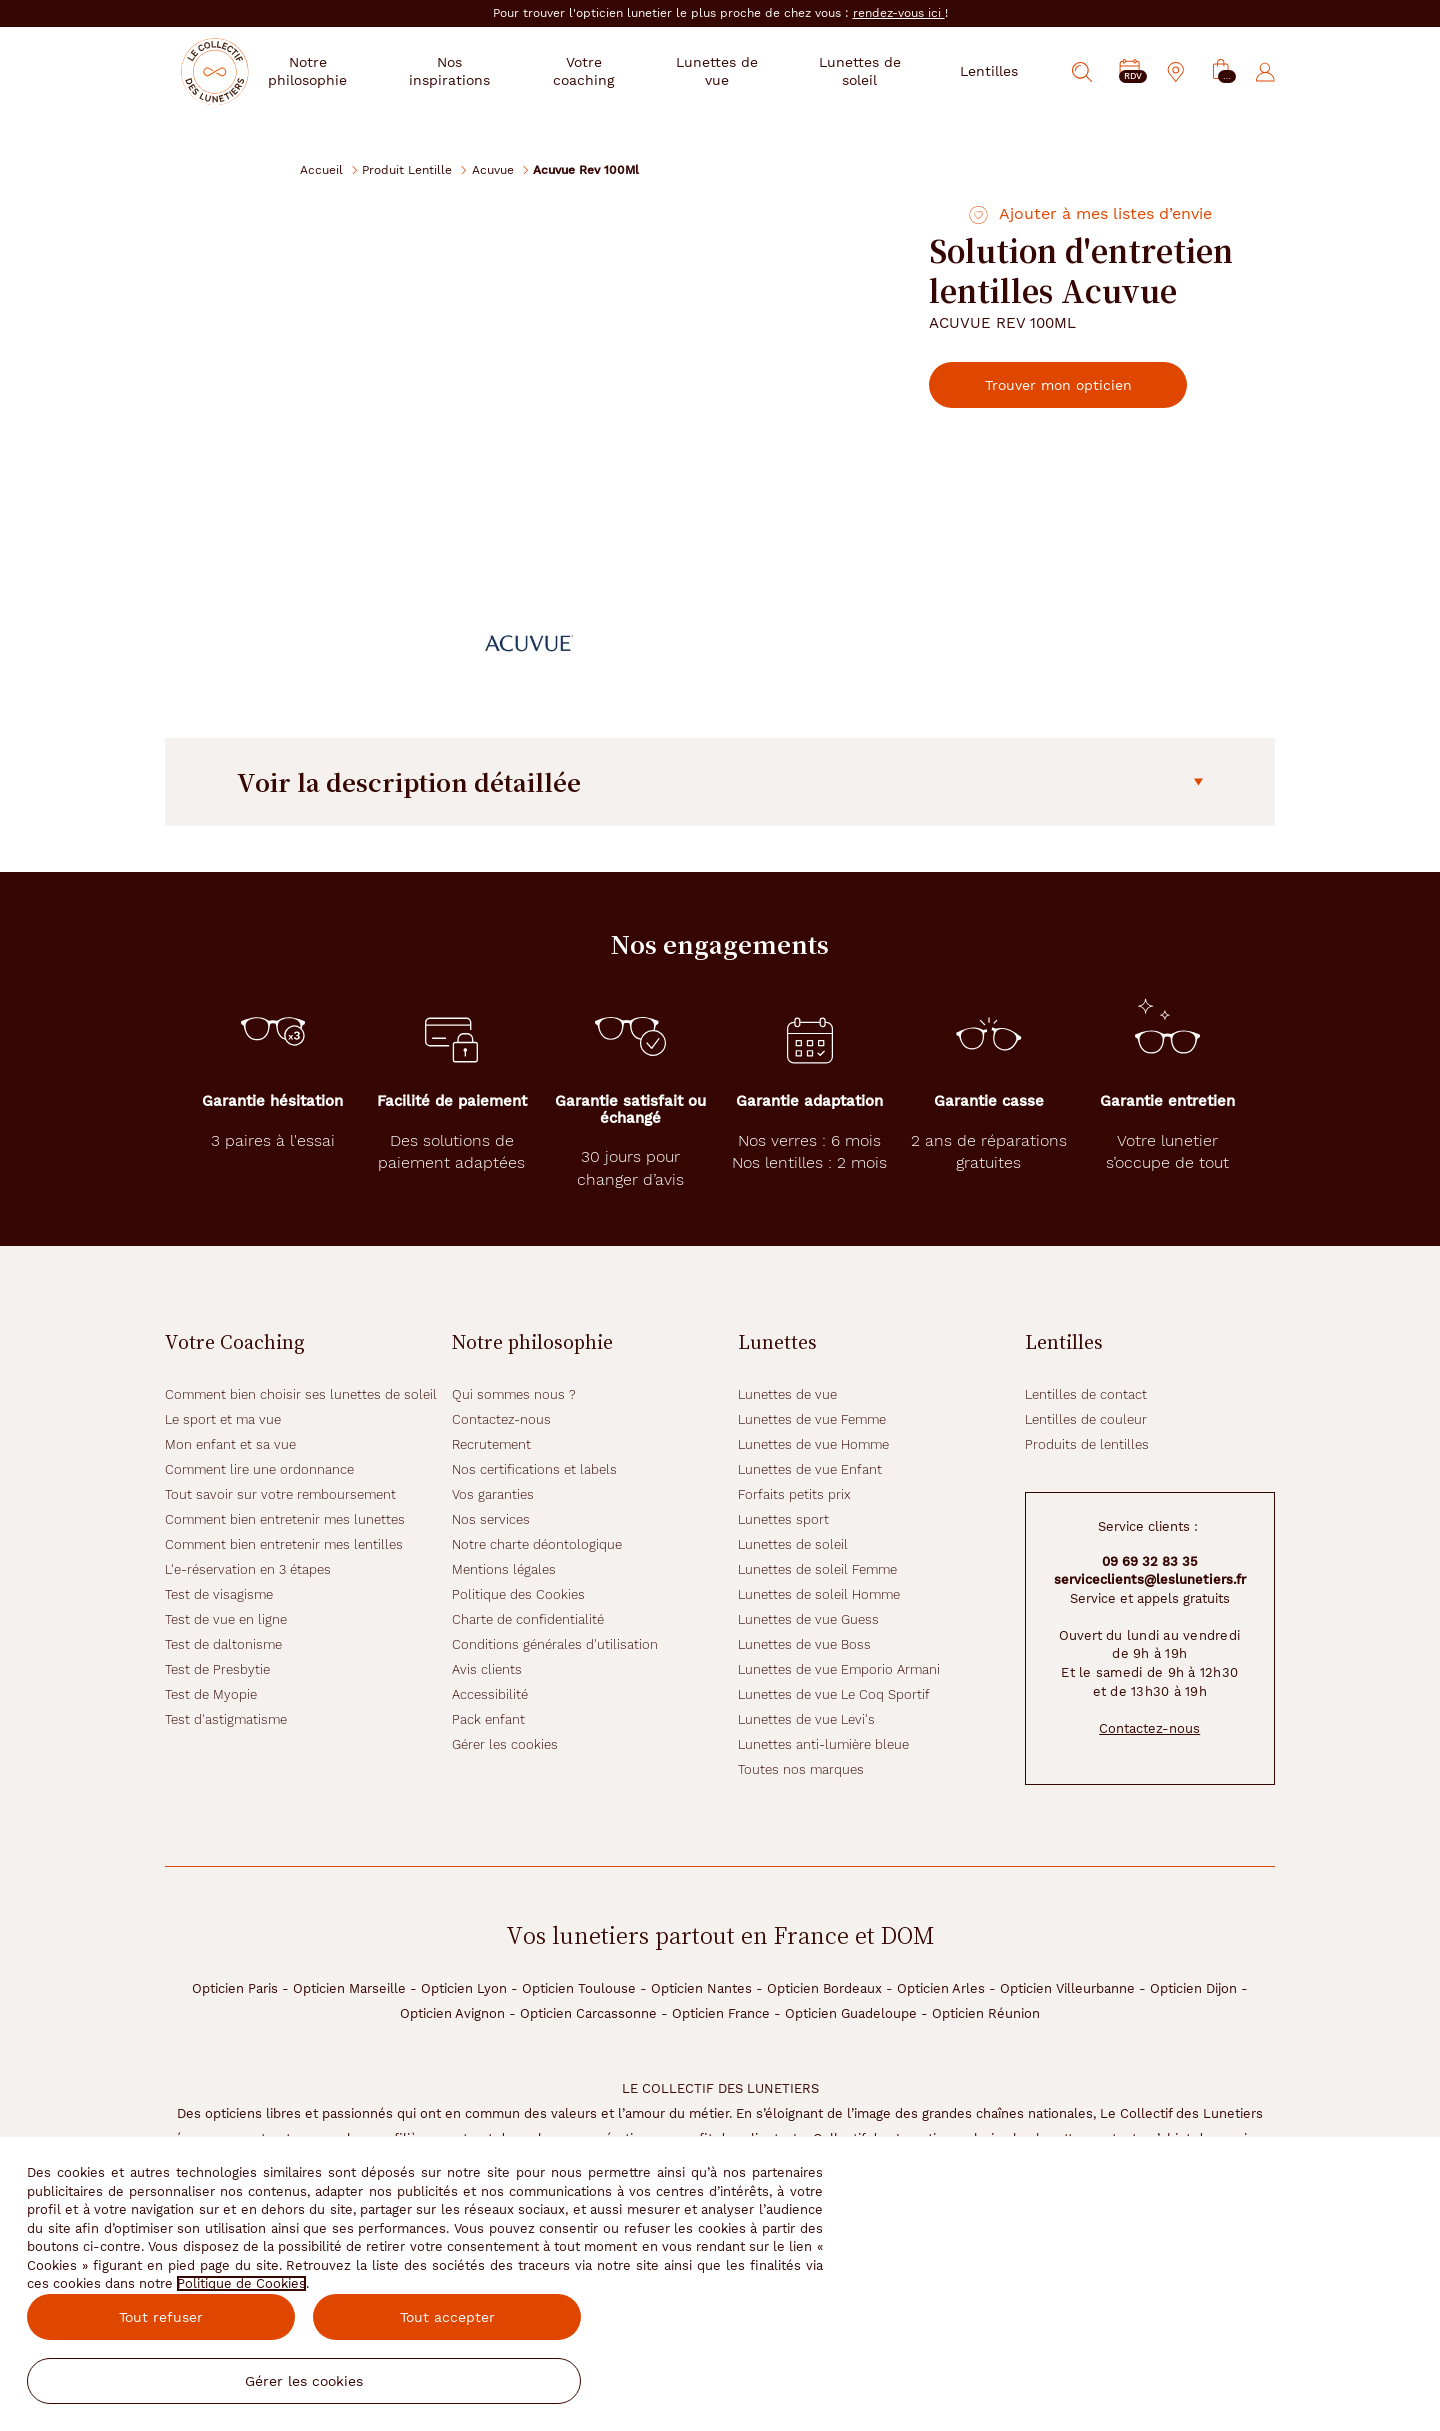  What do you see at coordinates (1221, 72) in the screenshot?
I see `[button]` at bounding box center [1221, 72].